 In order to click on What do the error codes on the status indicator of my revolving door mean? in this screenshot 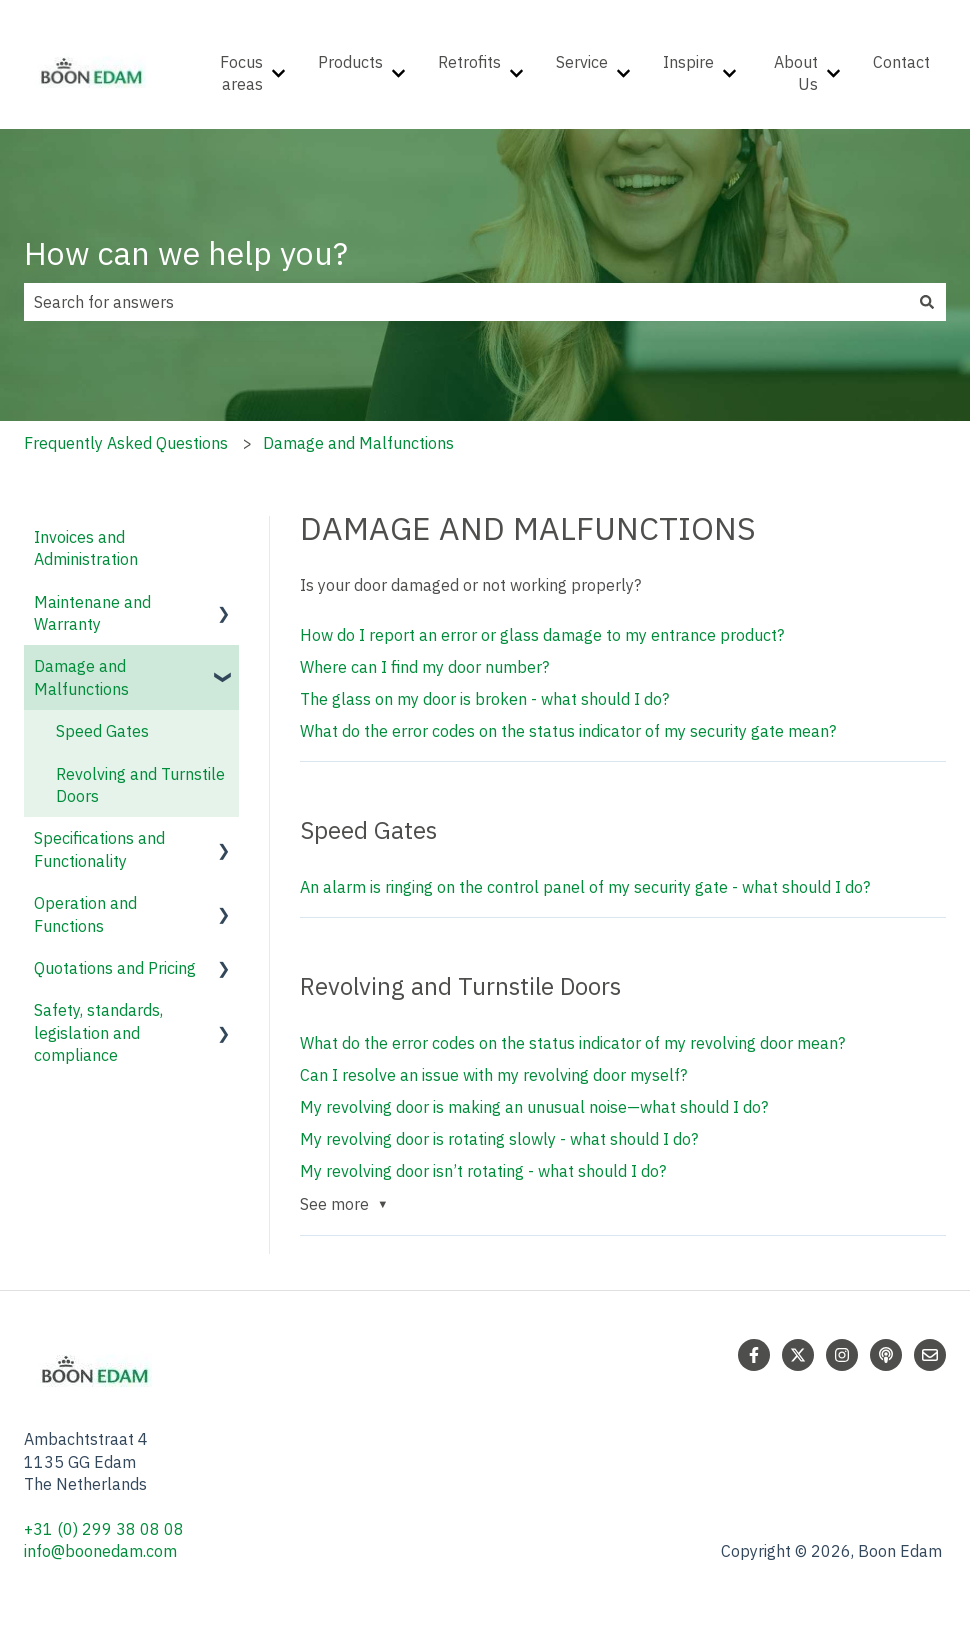, I will do `click(572, 1043)`.